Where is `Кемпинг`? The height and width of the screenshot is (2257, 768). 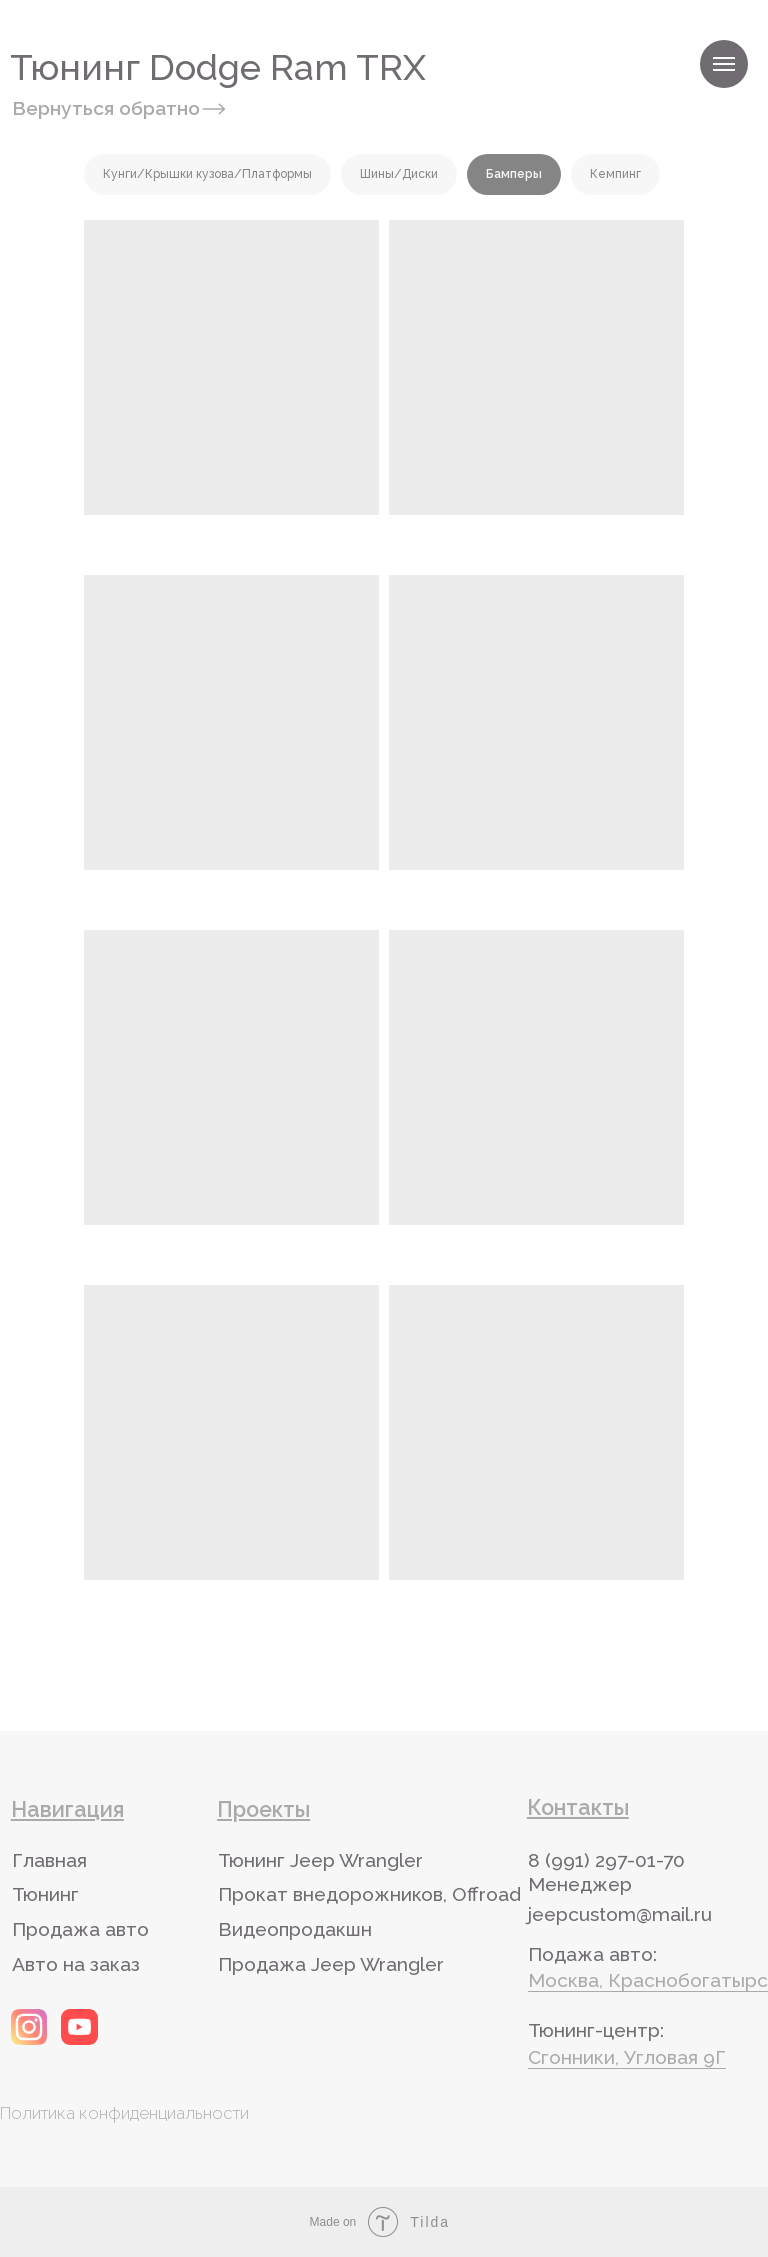 Кемпинг is located at coordinates (615, 174).